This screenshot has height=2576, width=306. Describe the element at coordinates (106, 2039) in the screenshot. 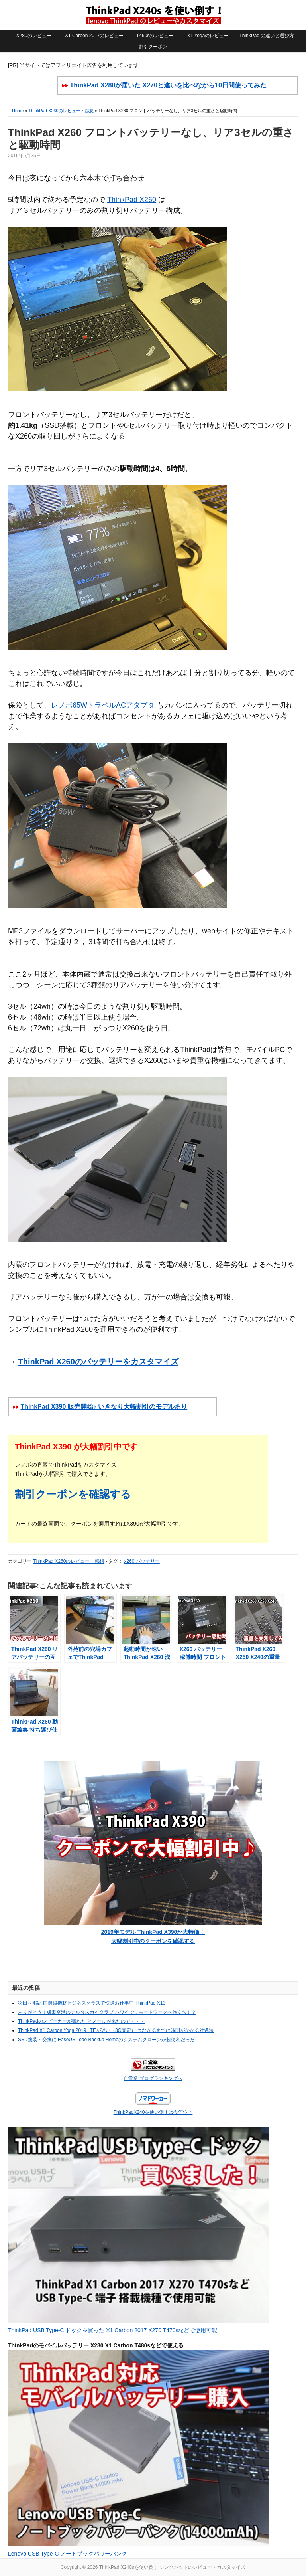

I see `SSD換装・交換に EaseUS Todo Backup Homeのシステムクローンが超便利だった` at that location.